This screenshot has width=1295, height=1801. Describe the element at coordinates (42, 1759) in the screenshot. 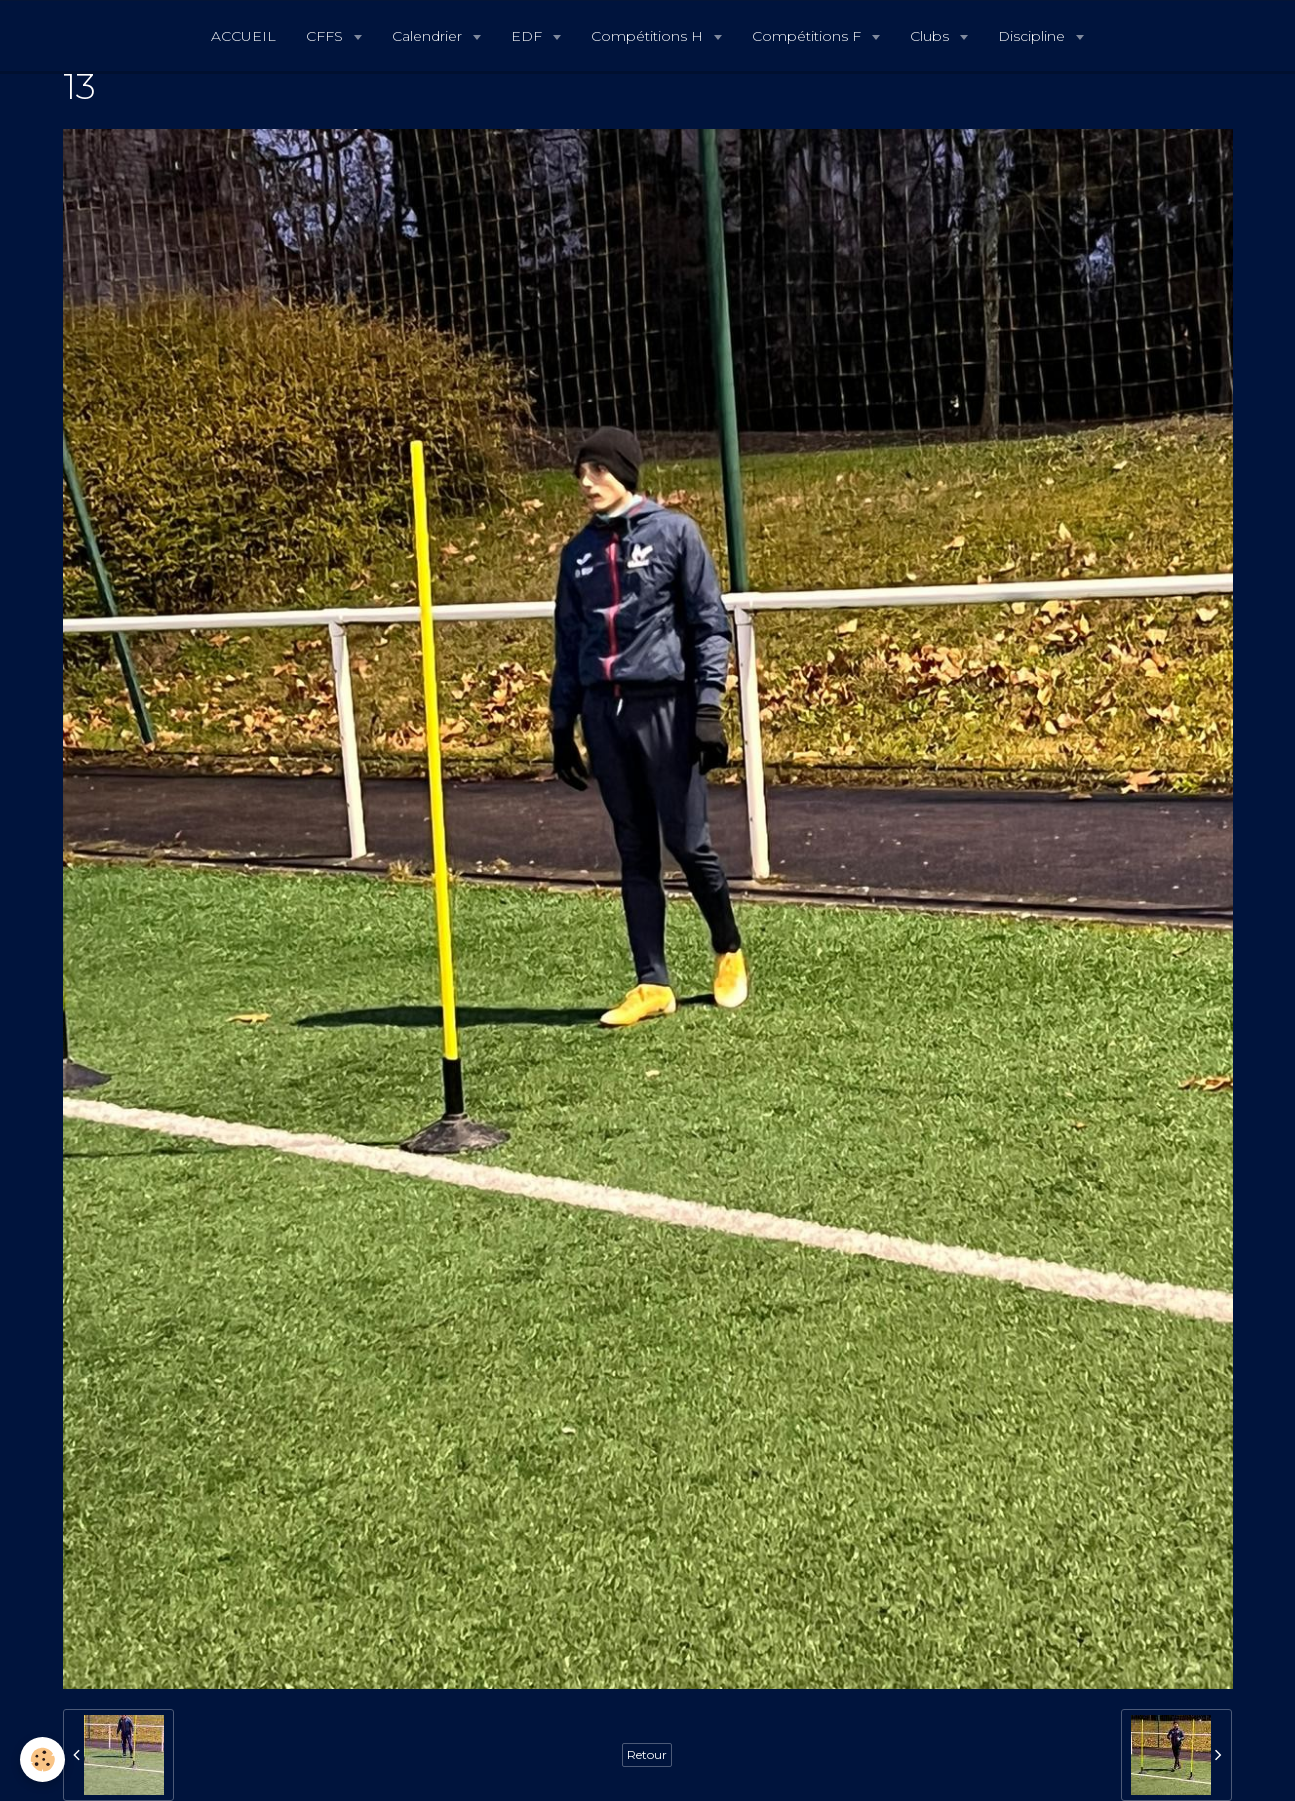

I see `[Cookie]` at that location.